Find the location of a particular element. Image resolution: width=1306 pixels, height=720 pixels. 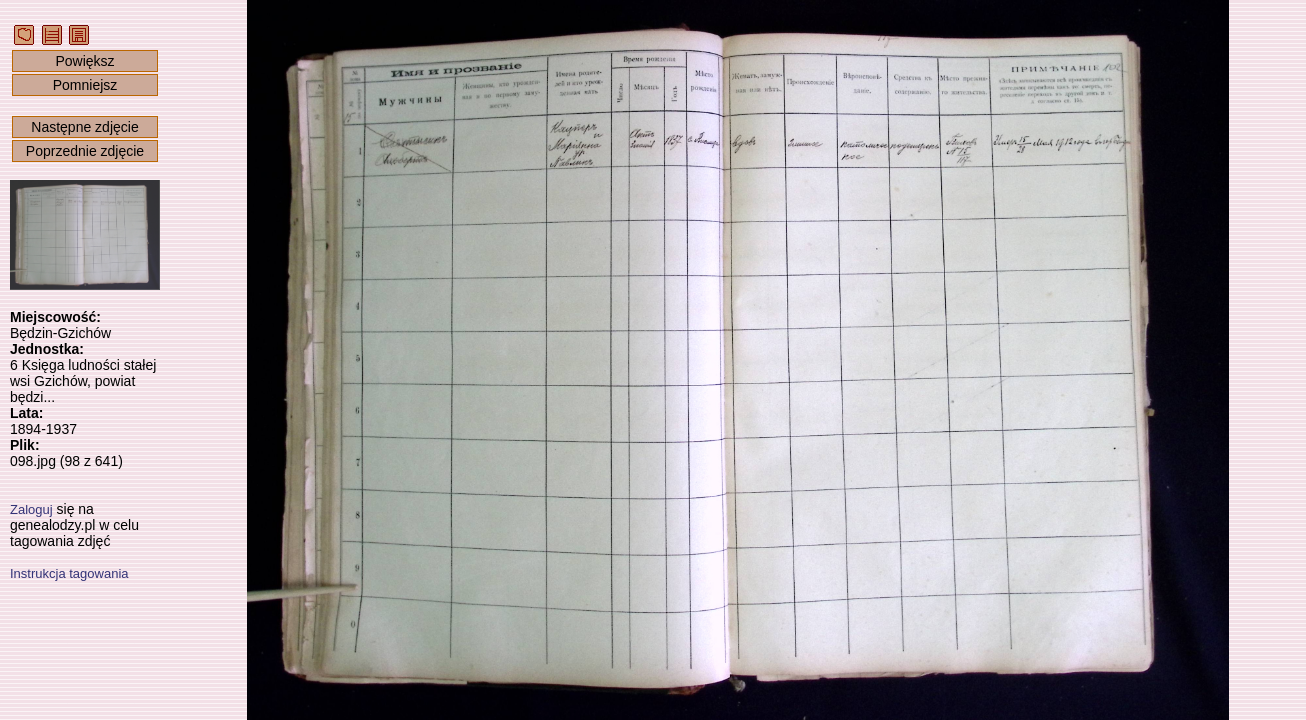

Następne zdjęcie is located at coordinates (84, 127).